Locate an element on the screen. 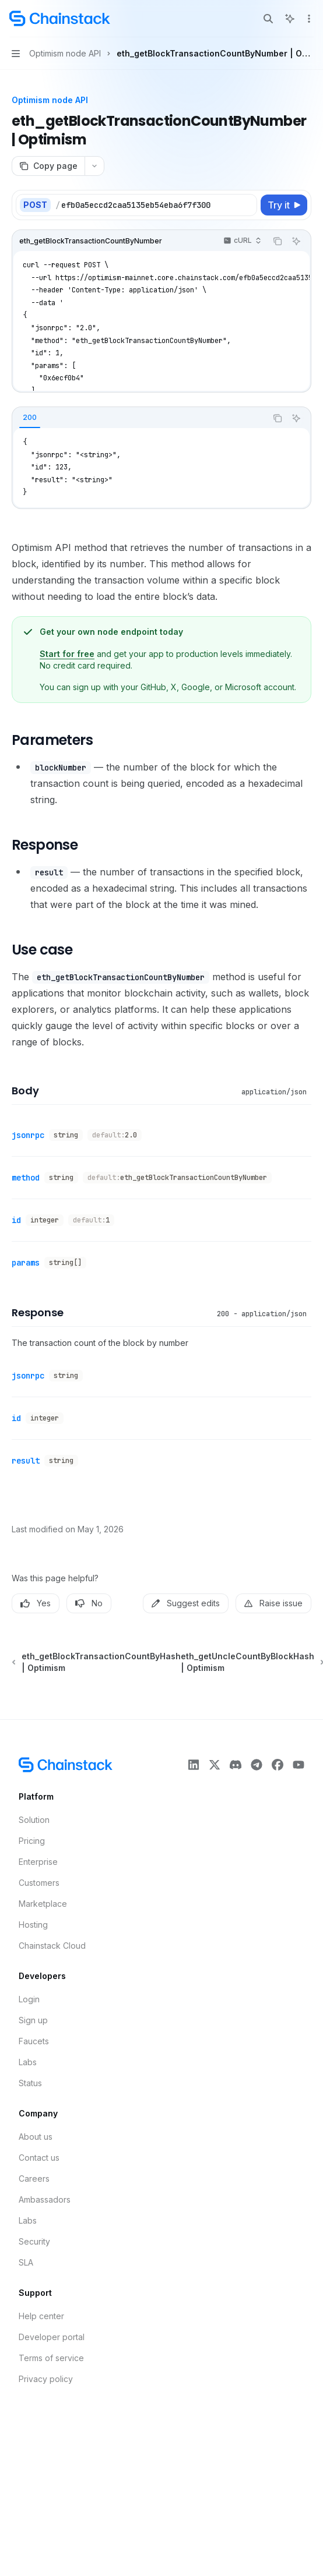 This screenshot has height=2576, width=323. Contact us is located at coordinates (39, 2157).